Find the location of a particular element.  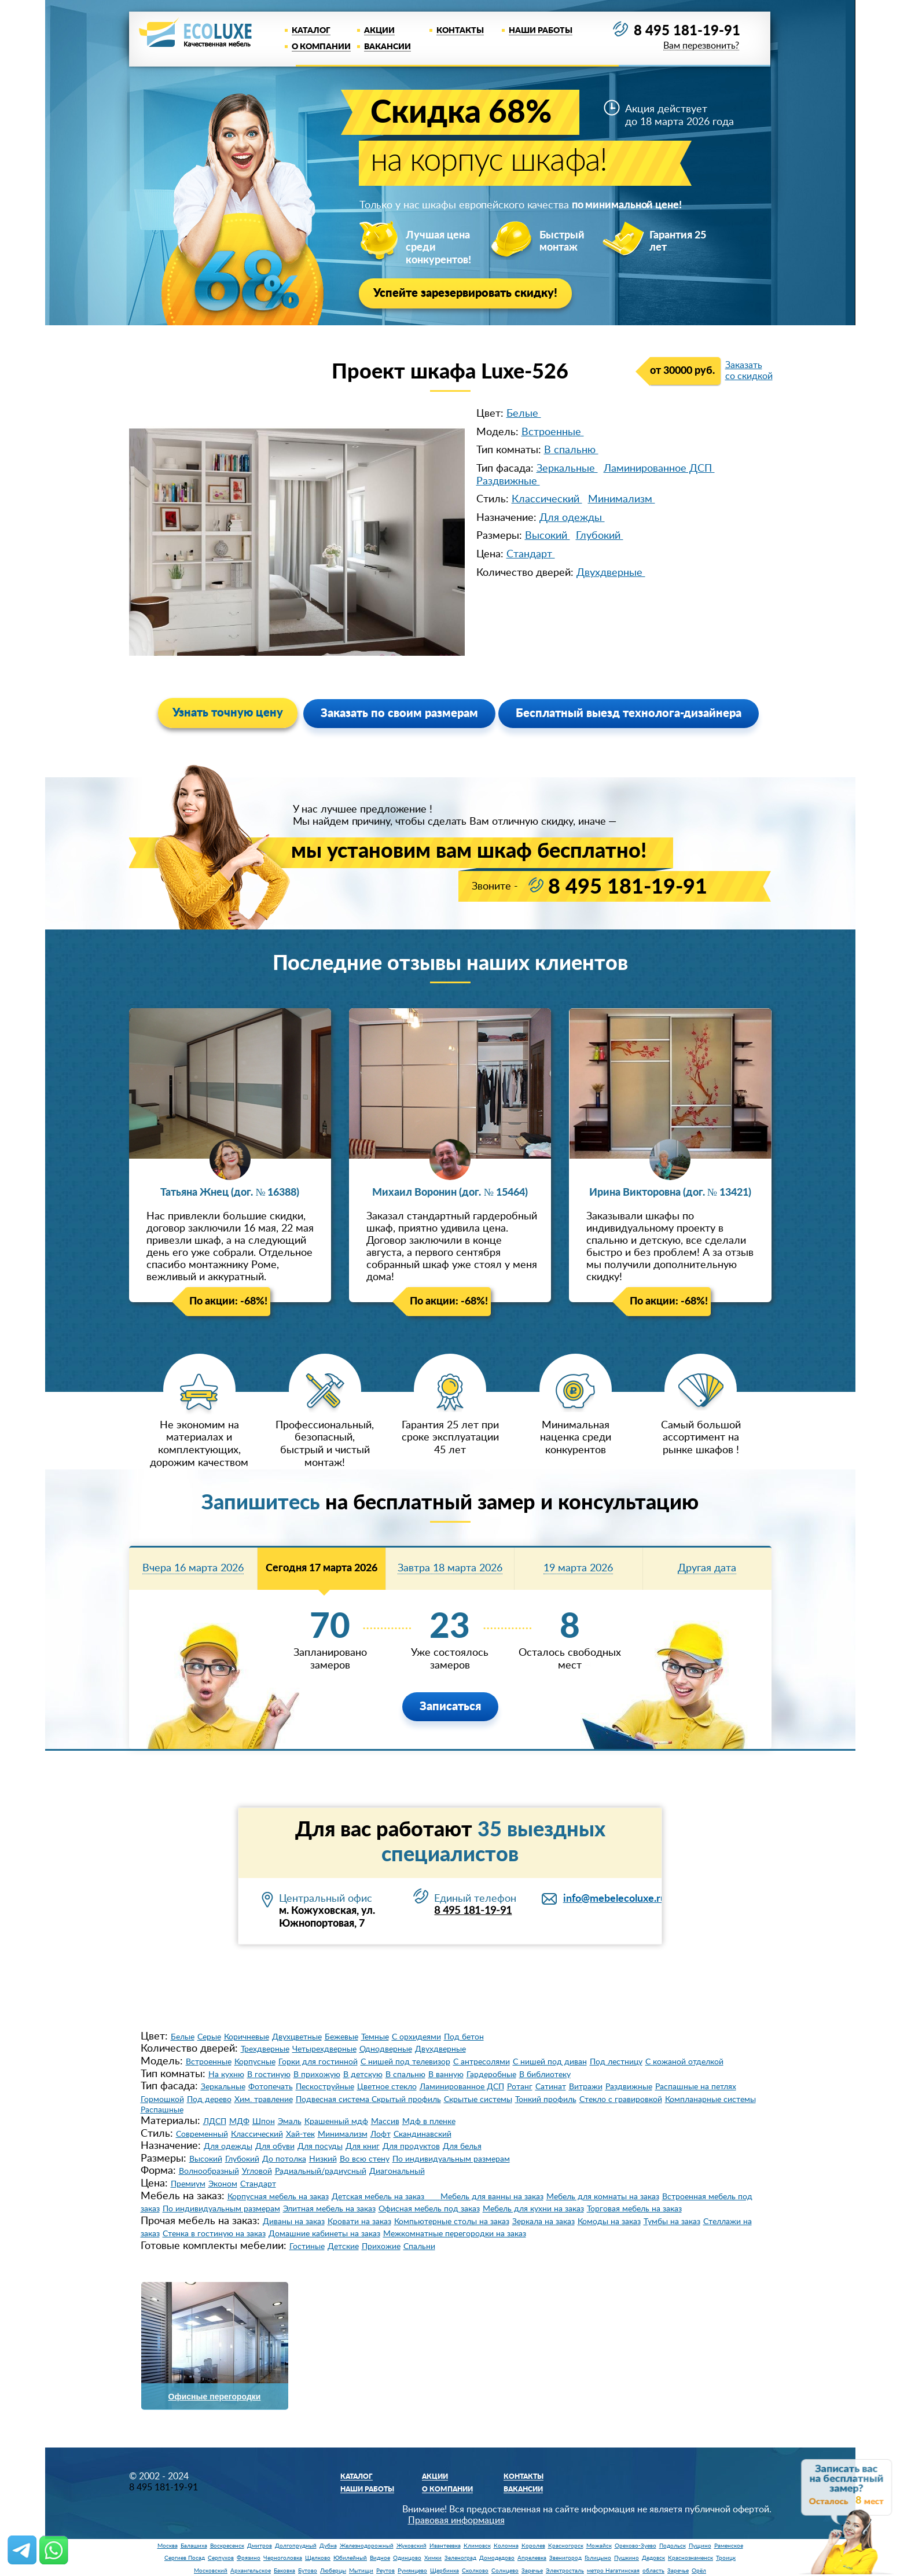

Подольск is located at coordinates (672, 2546).